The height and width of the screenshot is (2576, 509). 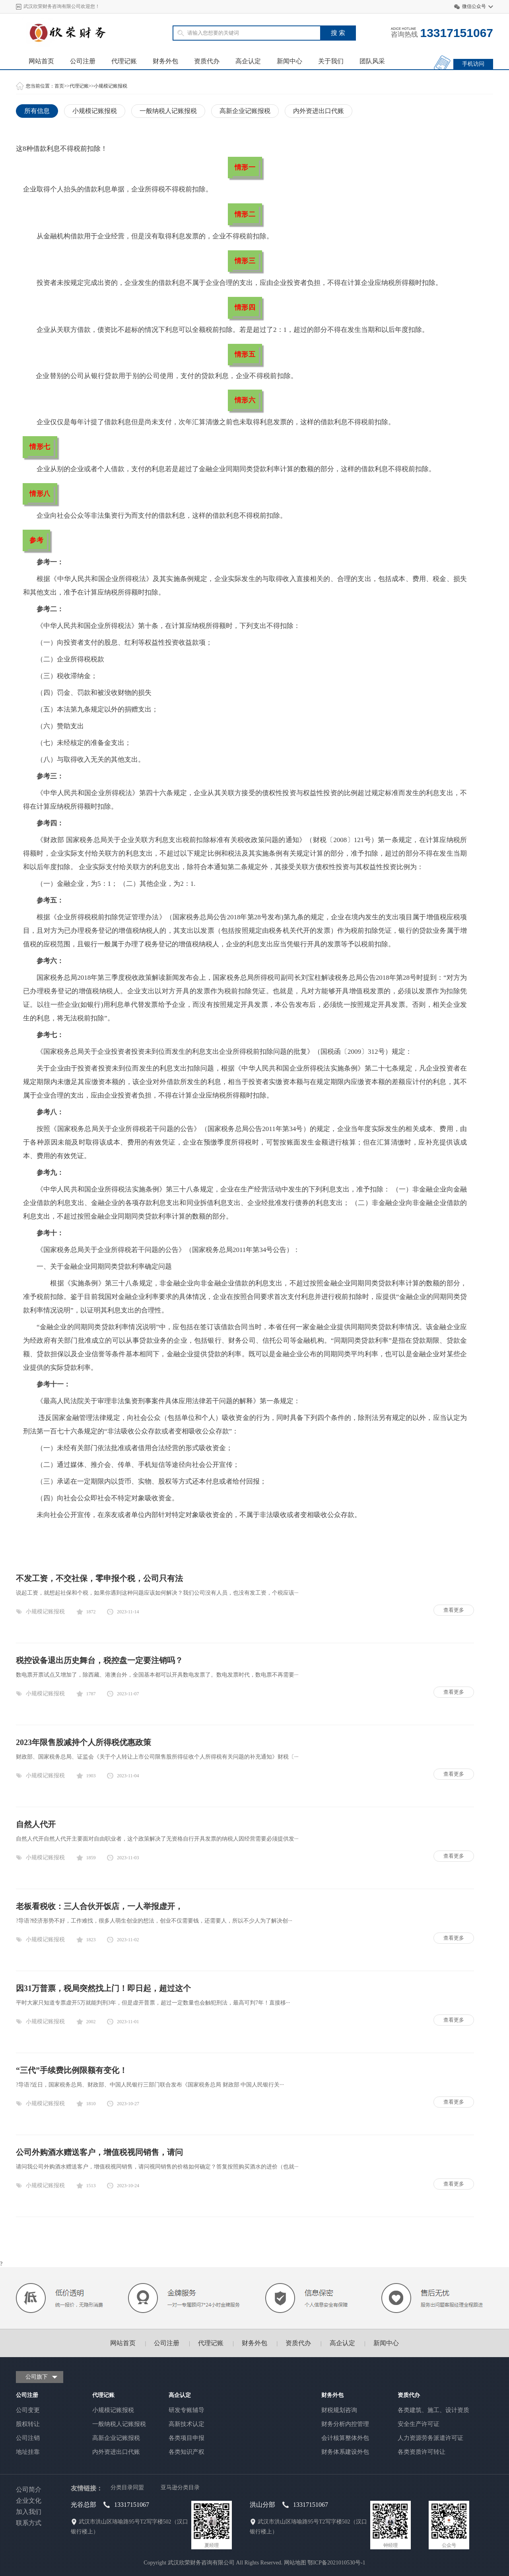 I want to click on 网站首页, so click(x=41, y=61).